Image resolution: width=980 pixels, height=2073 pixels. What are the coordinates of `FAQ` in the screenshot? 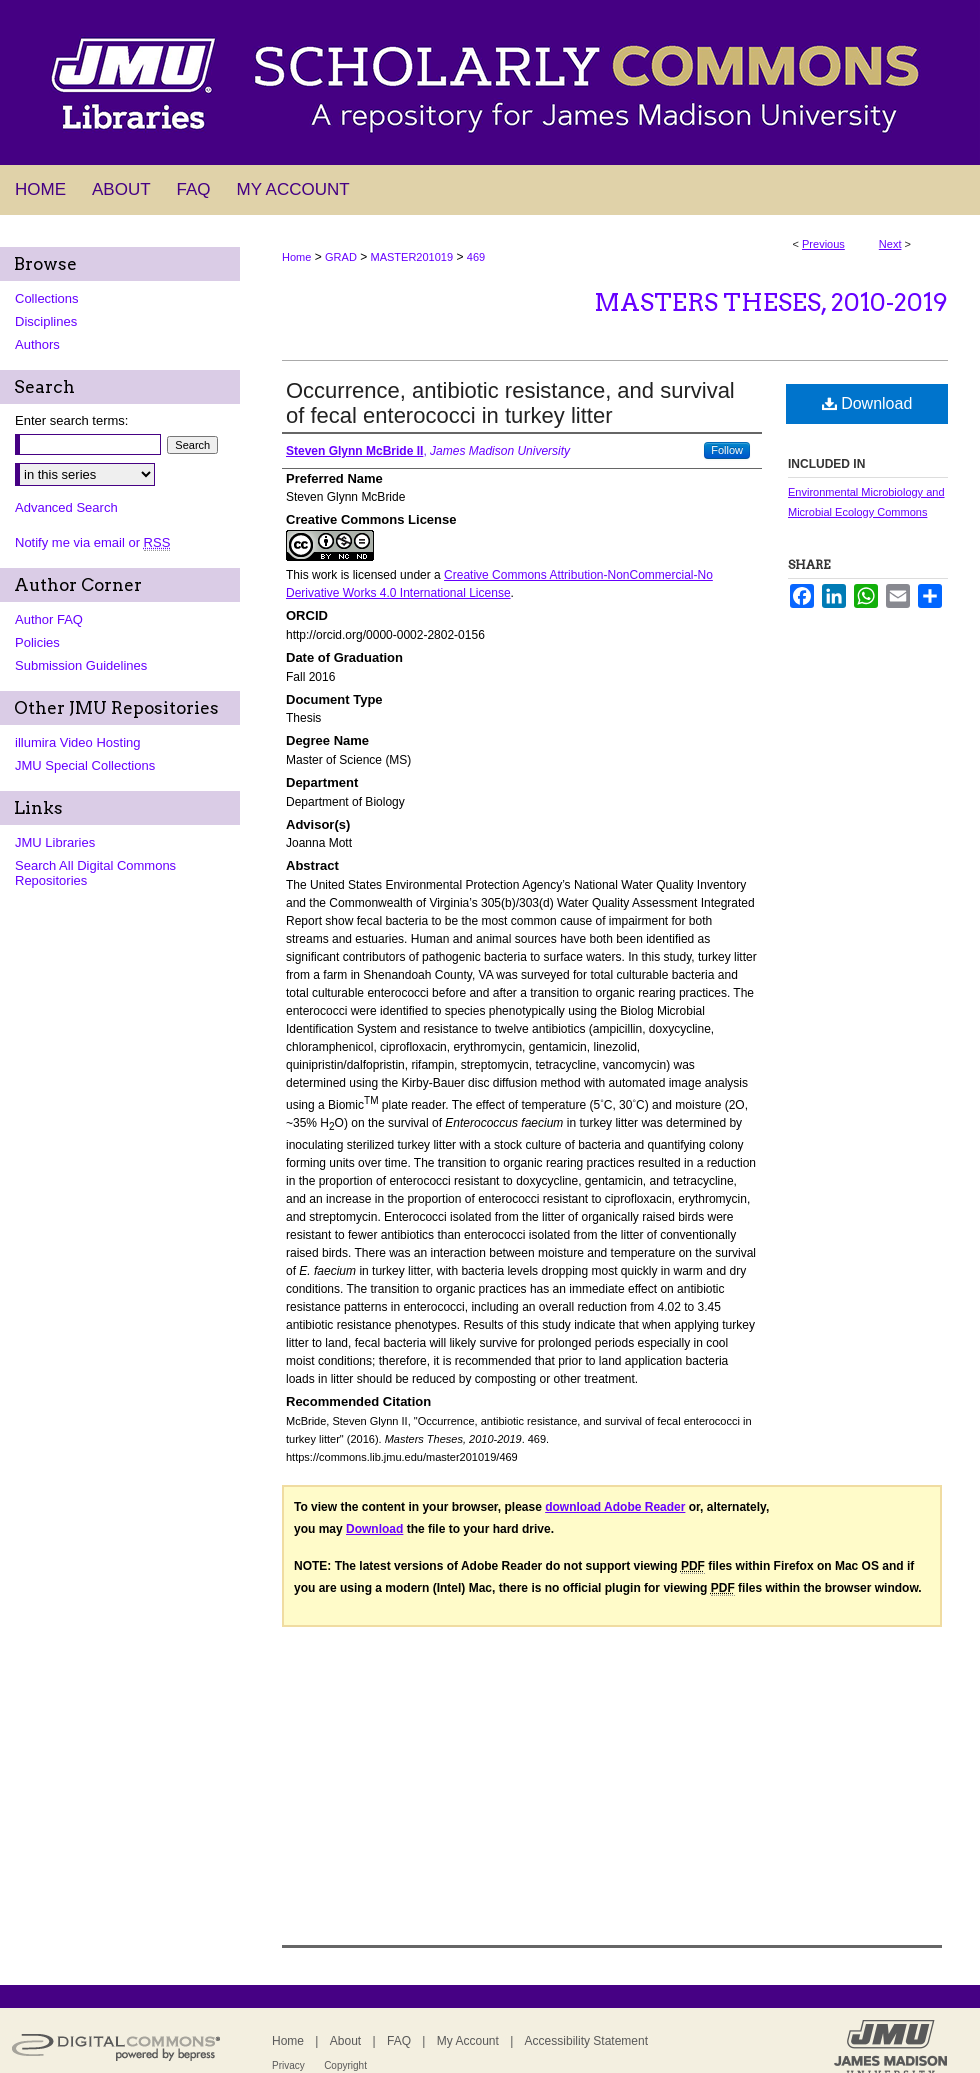 It's located at (399, 2041).